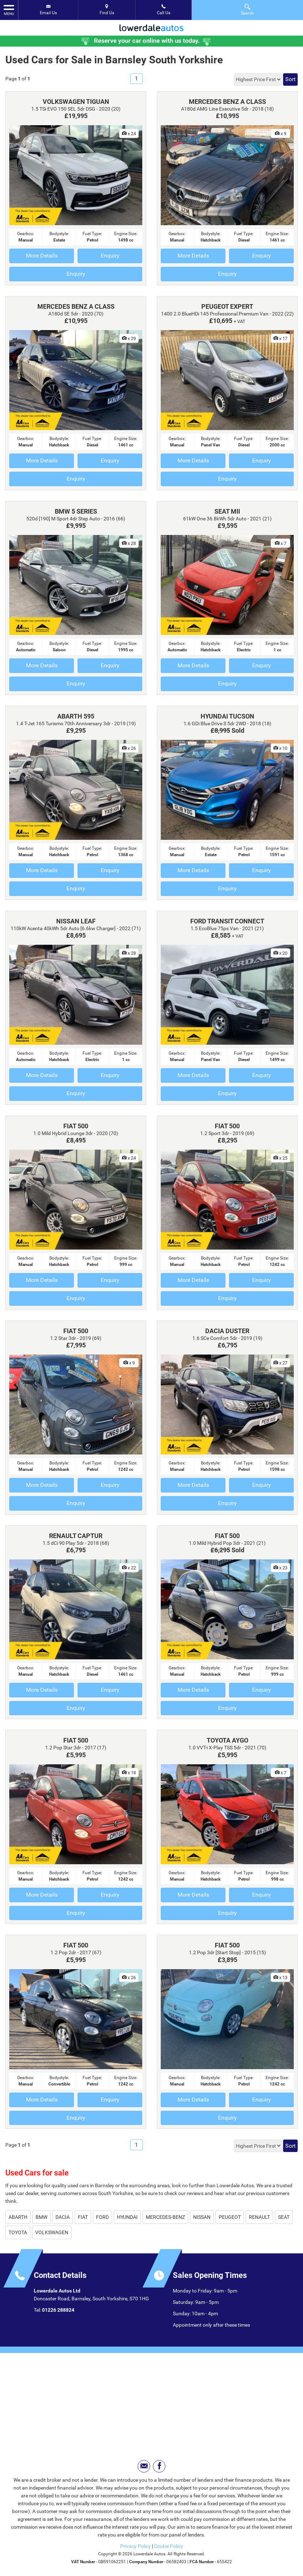 The width and height of the screenshot is (303, 2576). I want to click on MENU, so click(9, 10).